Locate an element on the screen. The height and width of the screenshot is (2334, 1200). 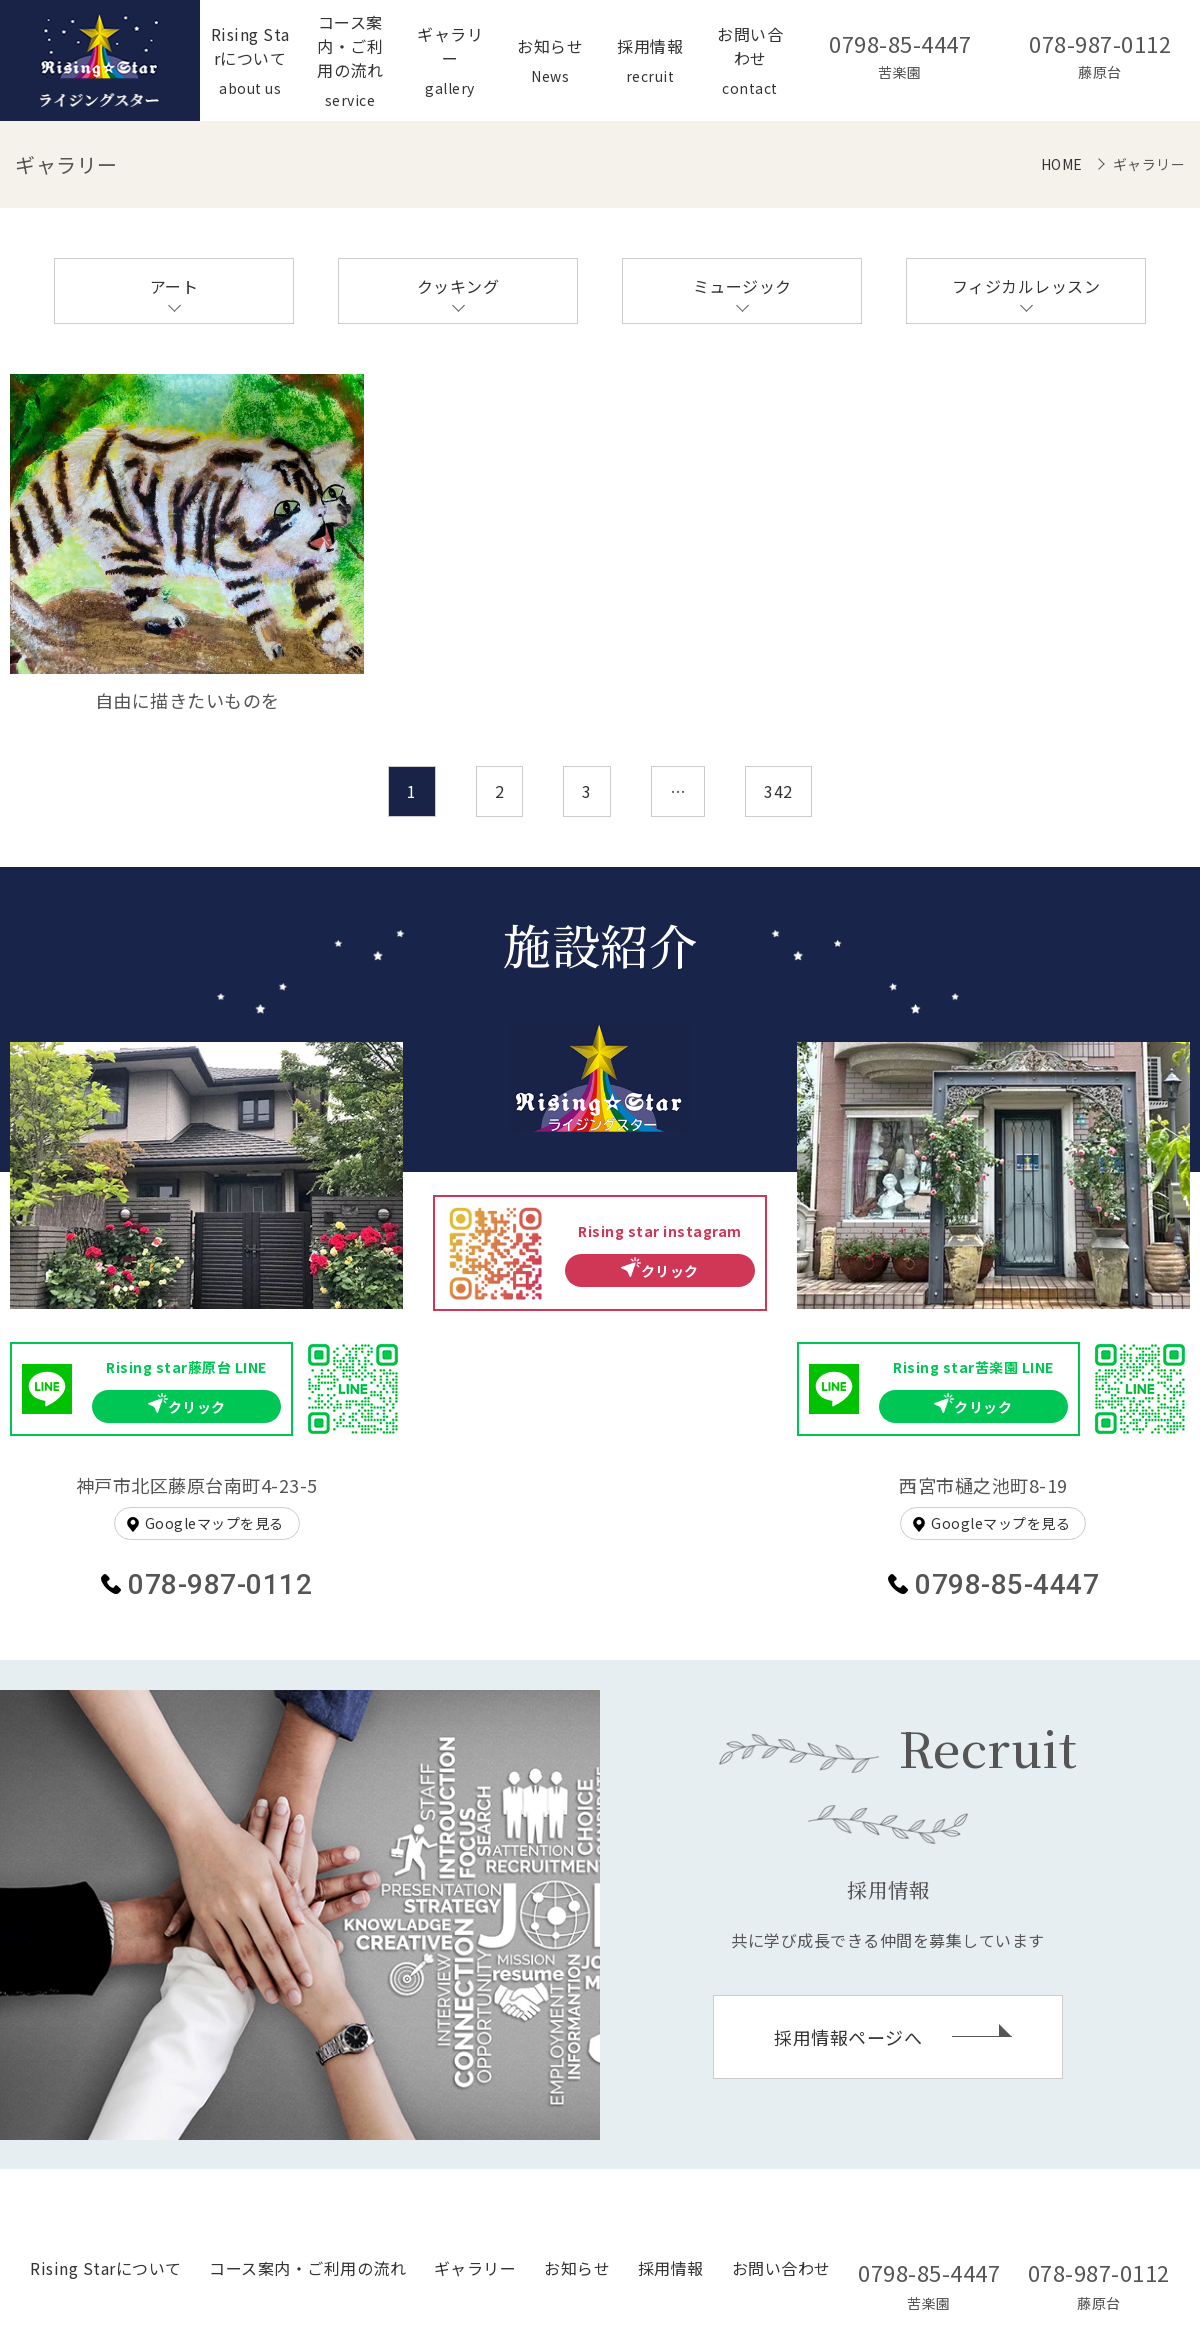
採用情報 is located at coordinates (671, 2268).